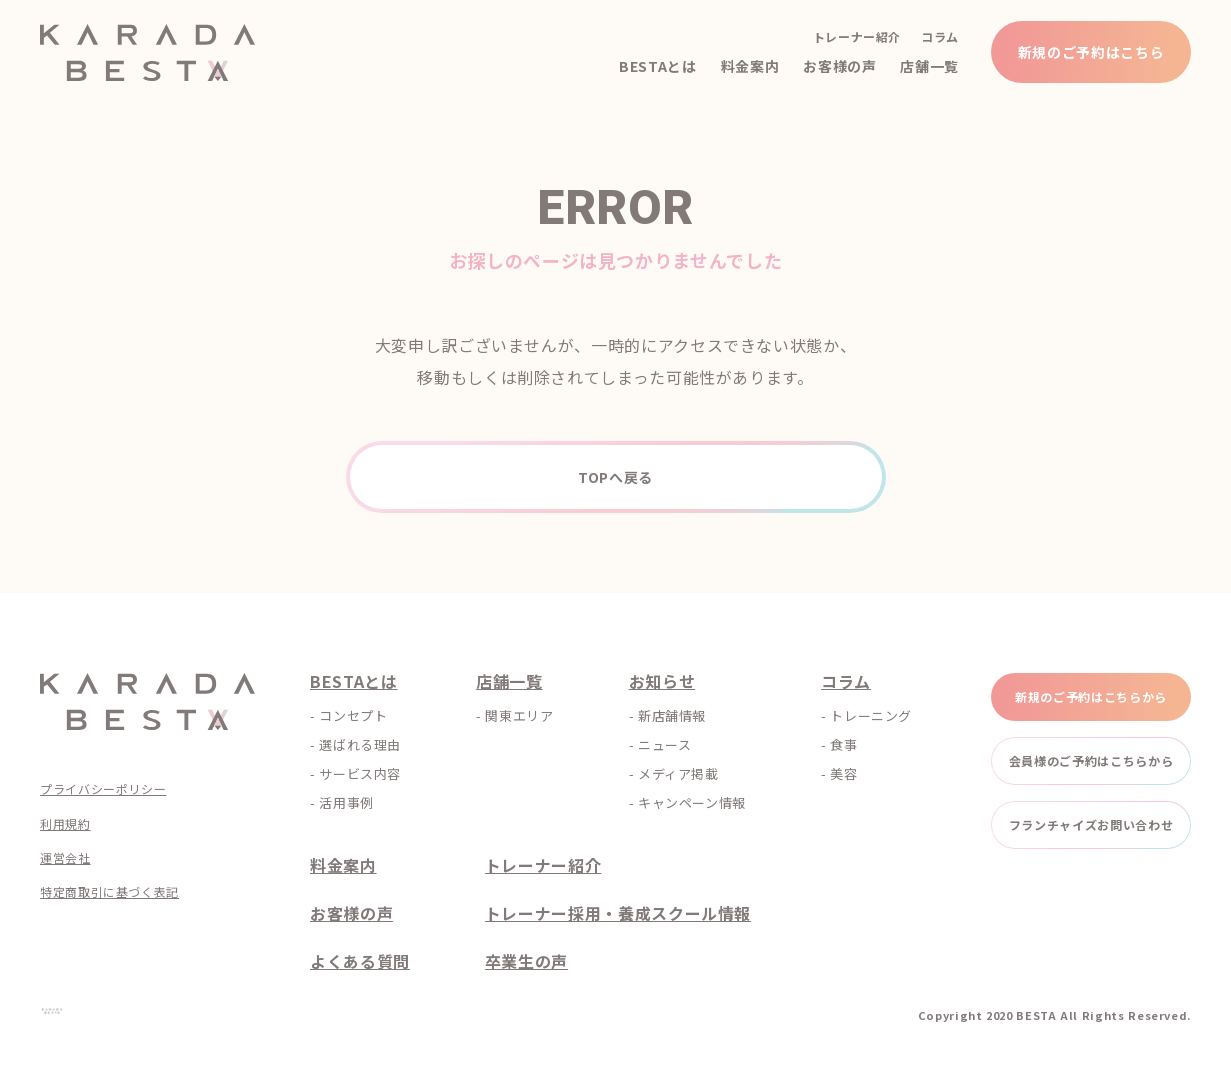  What do you see at coordinates (353, 715) in the screenshot?
I see `コンセプト` at bounding box center [353, 715].